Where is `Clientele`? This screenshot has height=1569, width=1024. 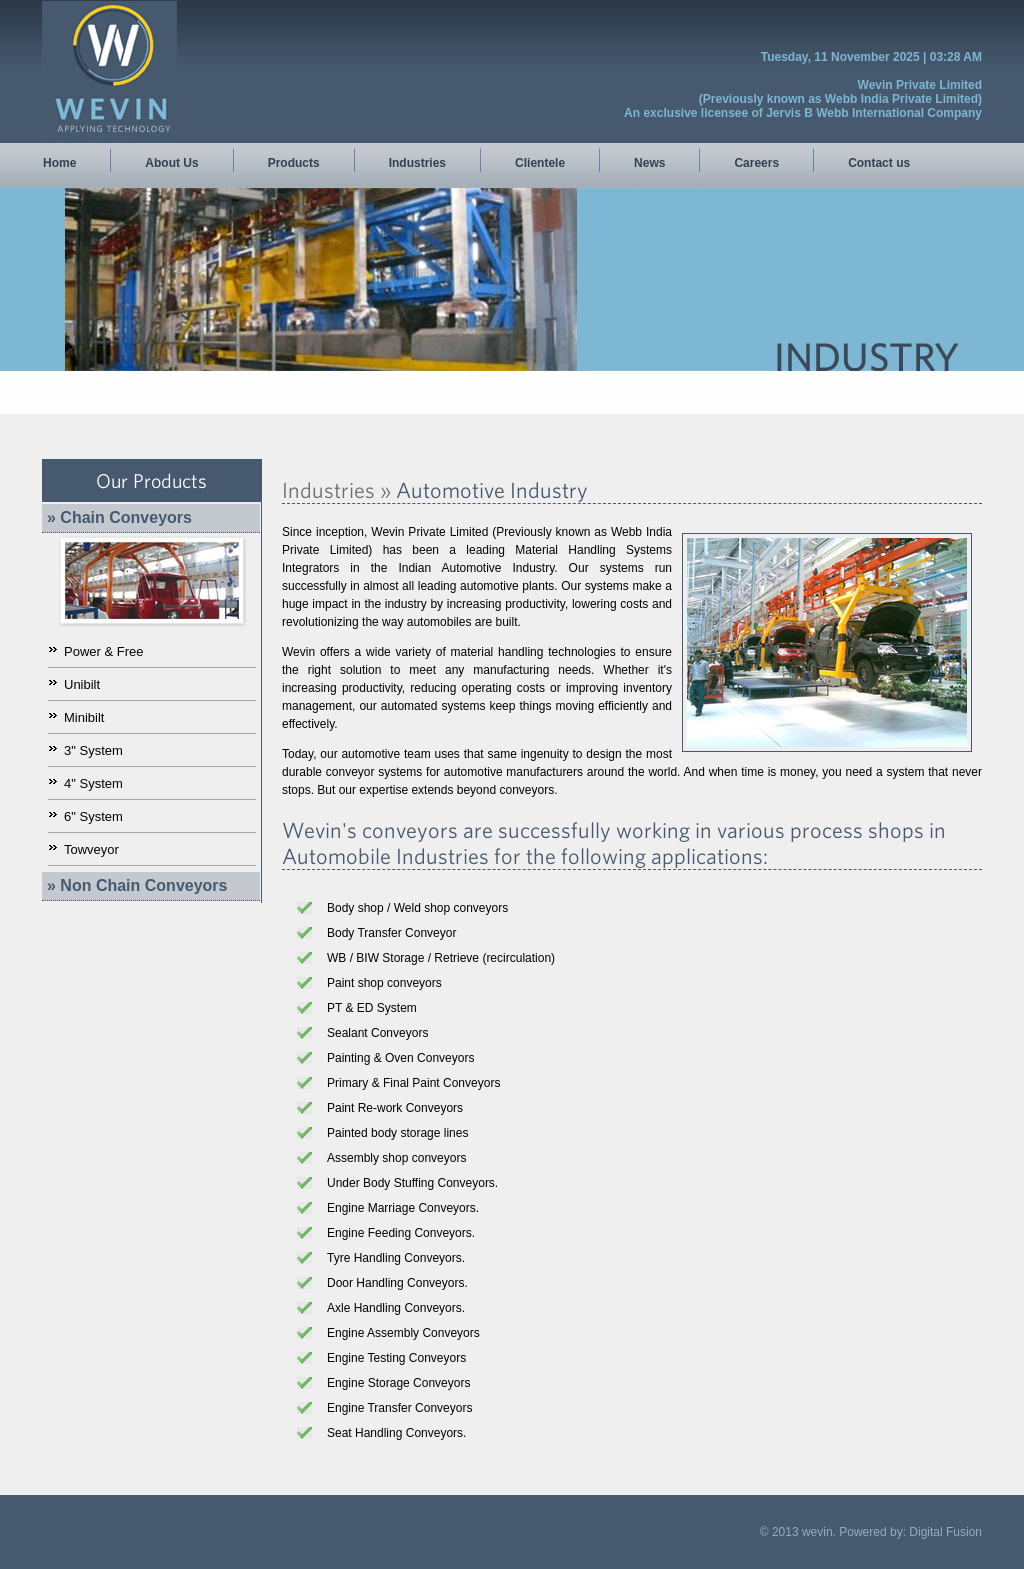 Clientele is located at coordinates (540, 163).